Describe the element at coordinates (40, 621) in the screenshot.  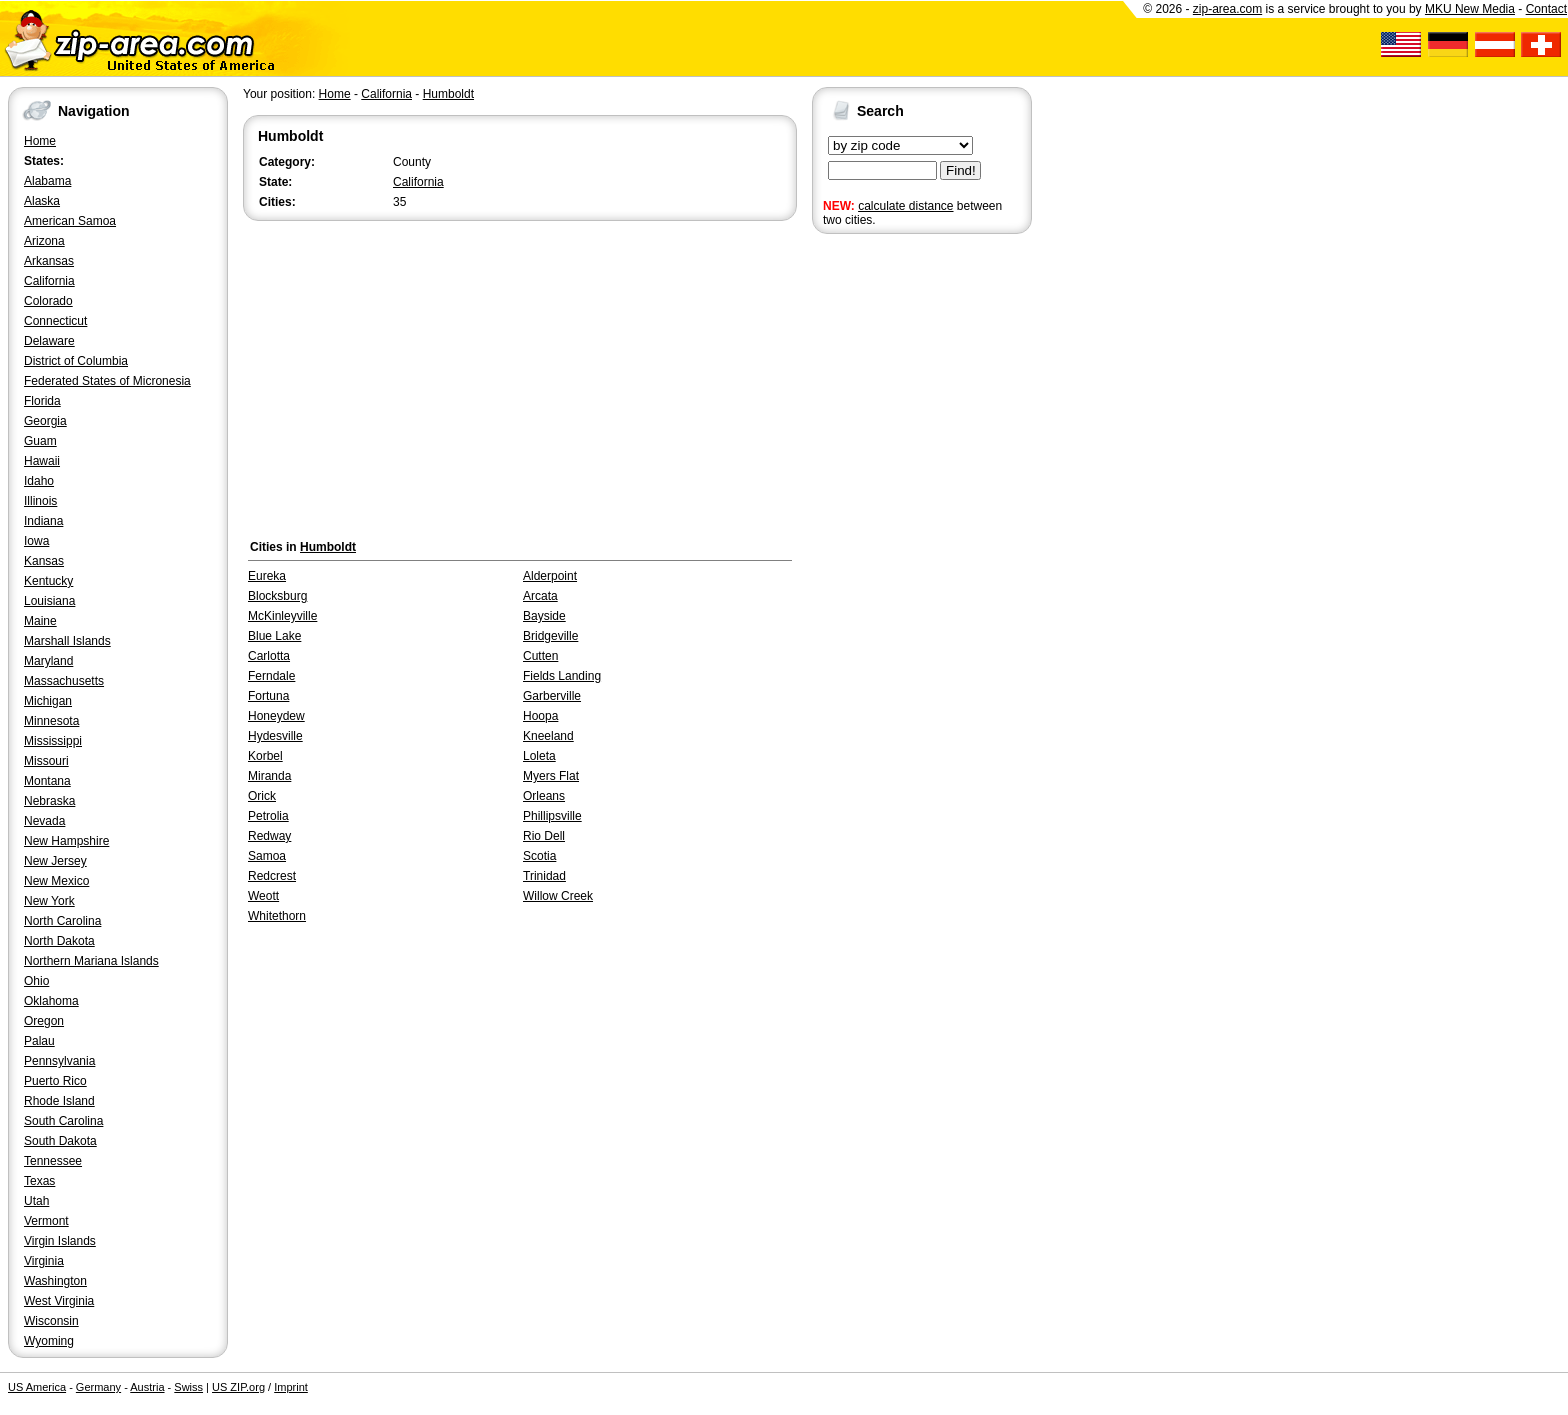
I see `Maine` at that location.